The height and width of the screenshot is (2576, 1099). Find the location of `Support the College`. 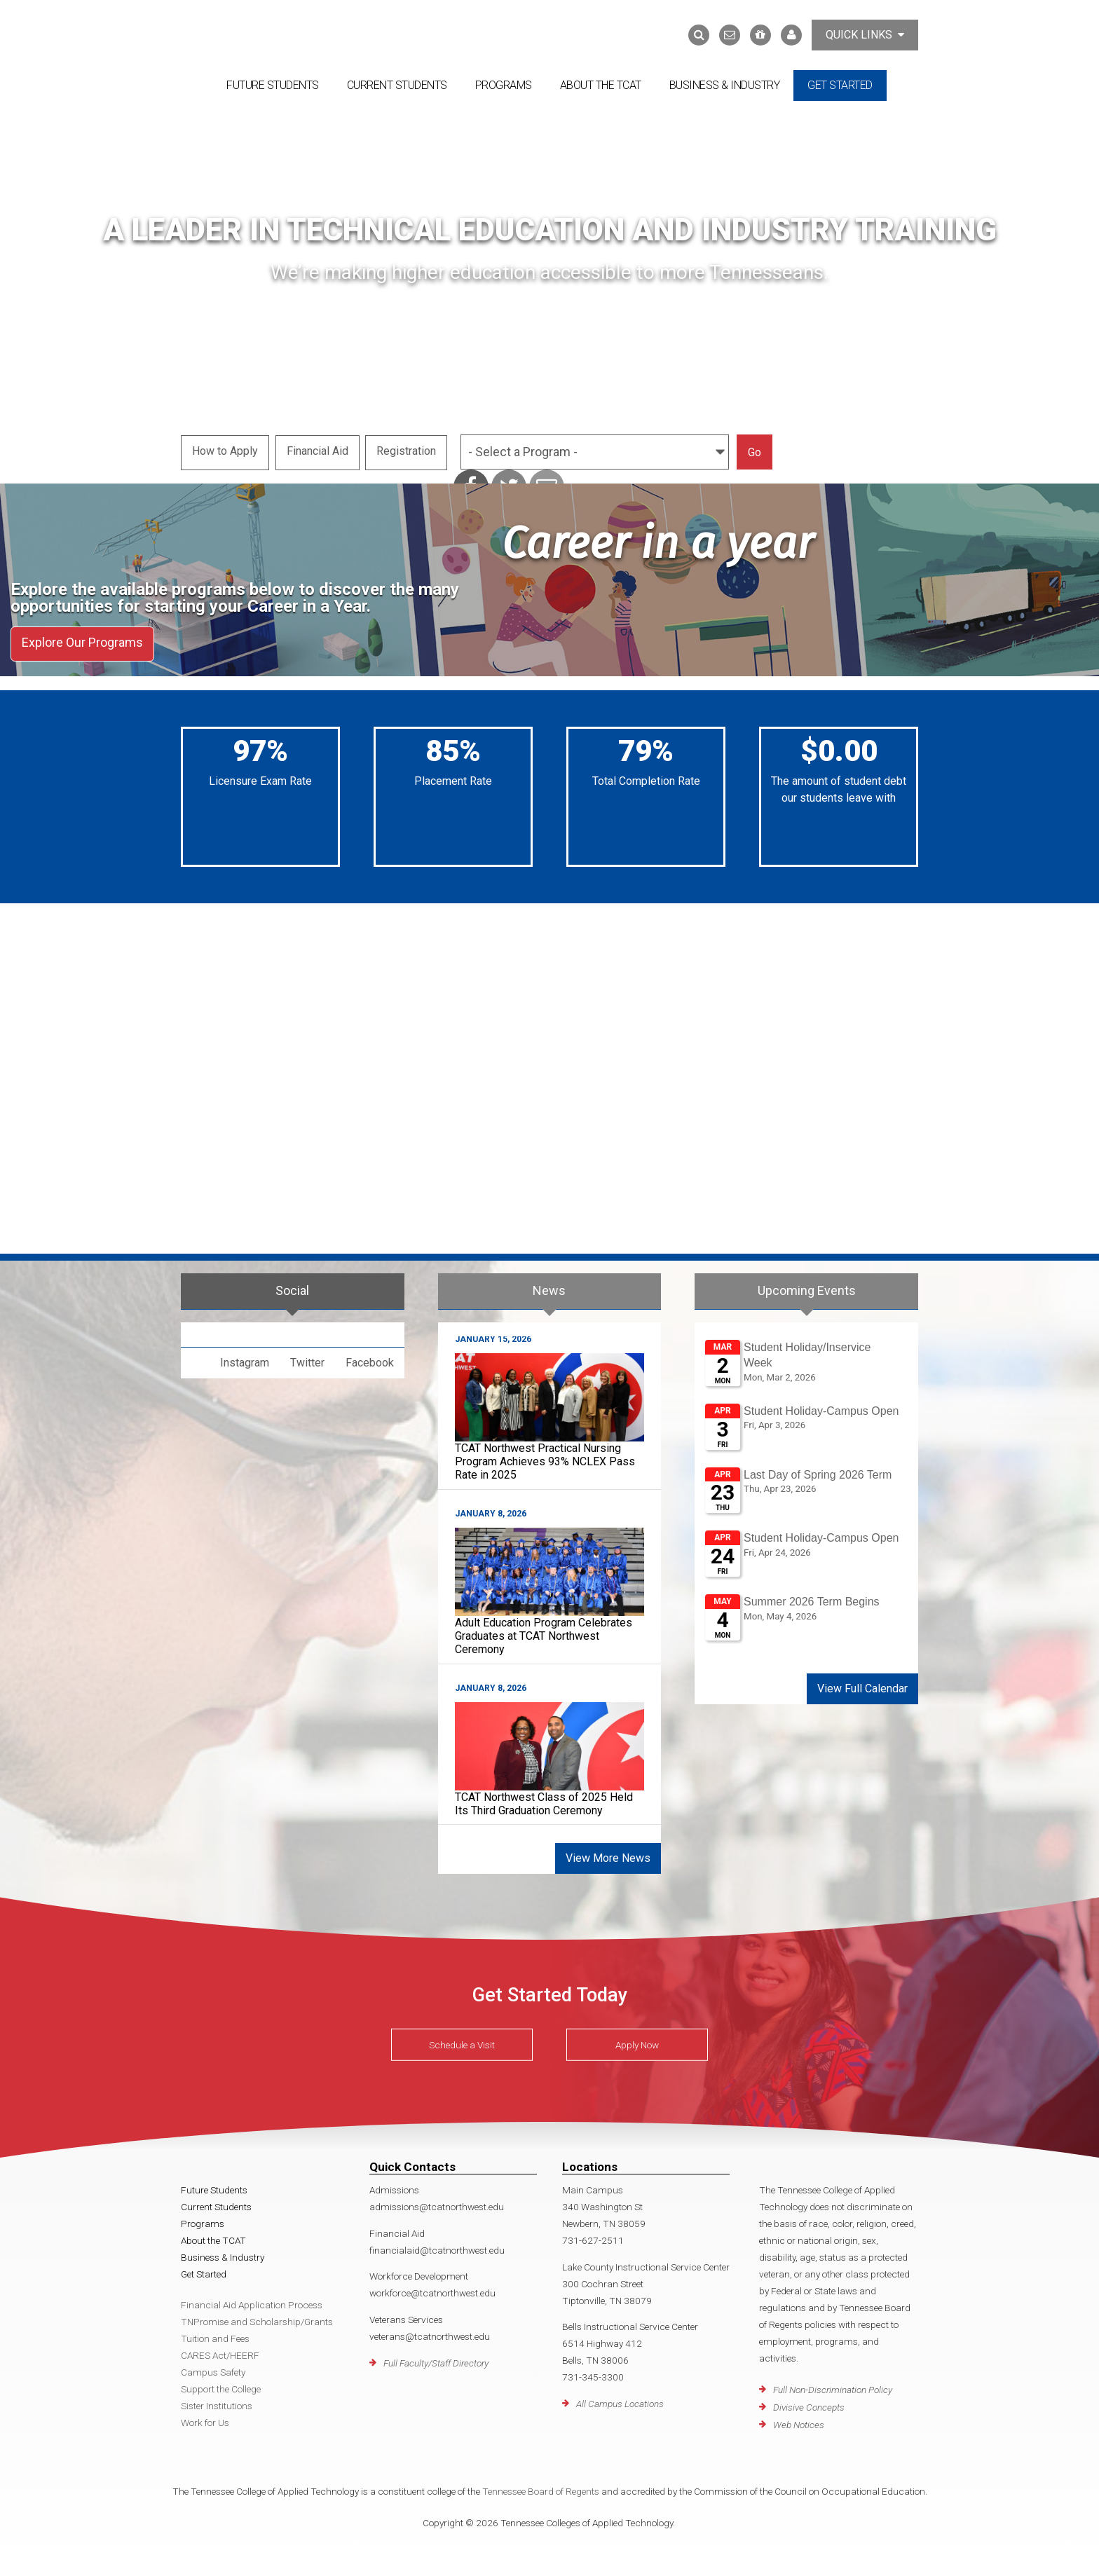

Support the College is located at coordinates (221, 2384).